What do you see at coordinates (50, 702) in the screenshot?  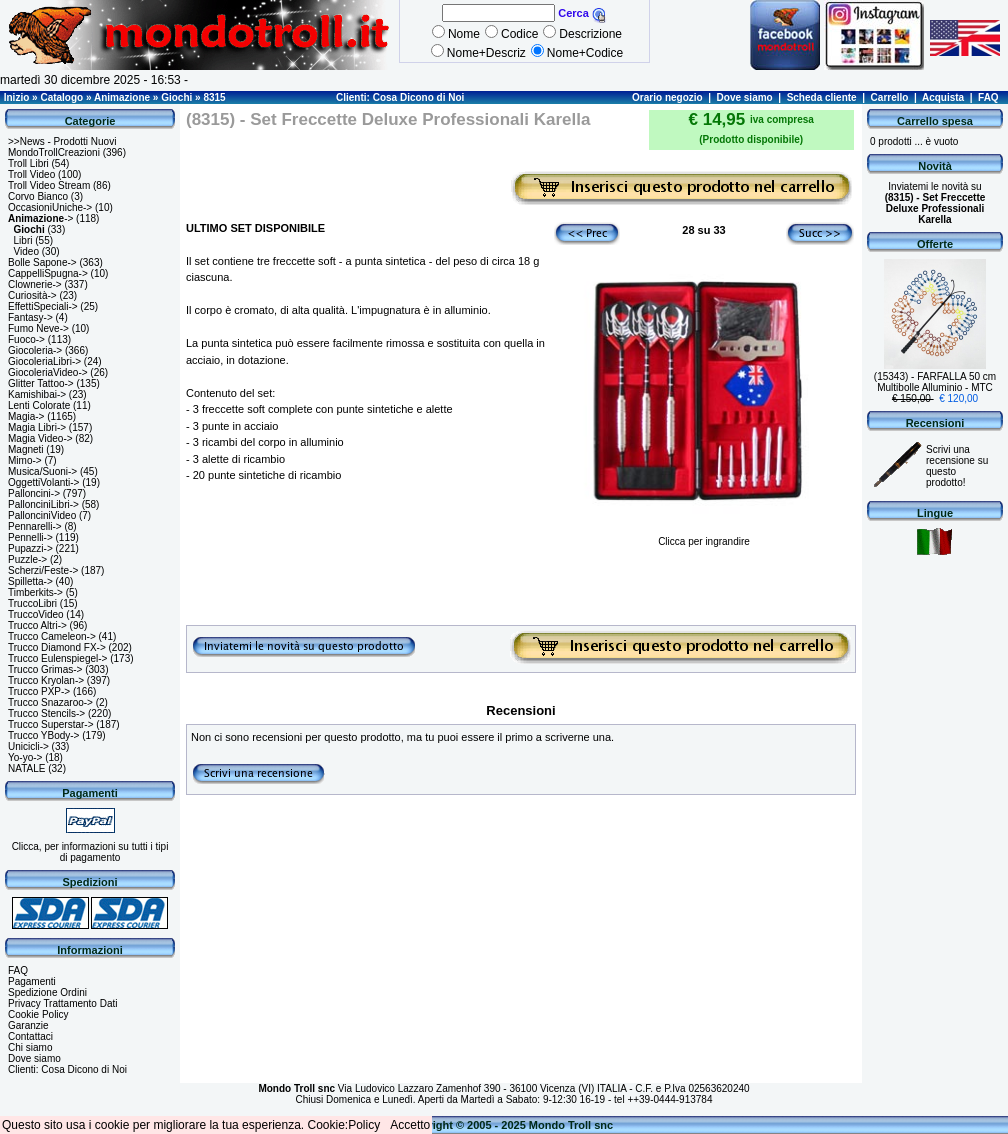 I see `Trucco Snazaroo->` at bounding box center [50, 702].